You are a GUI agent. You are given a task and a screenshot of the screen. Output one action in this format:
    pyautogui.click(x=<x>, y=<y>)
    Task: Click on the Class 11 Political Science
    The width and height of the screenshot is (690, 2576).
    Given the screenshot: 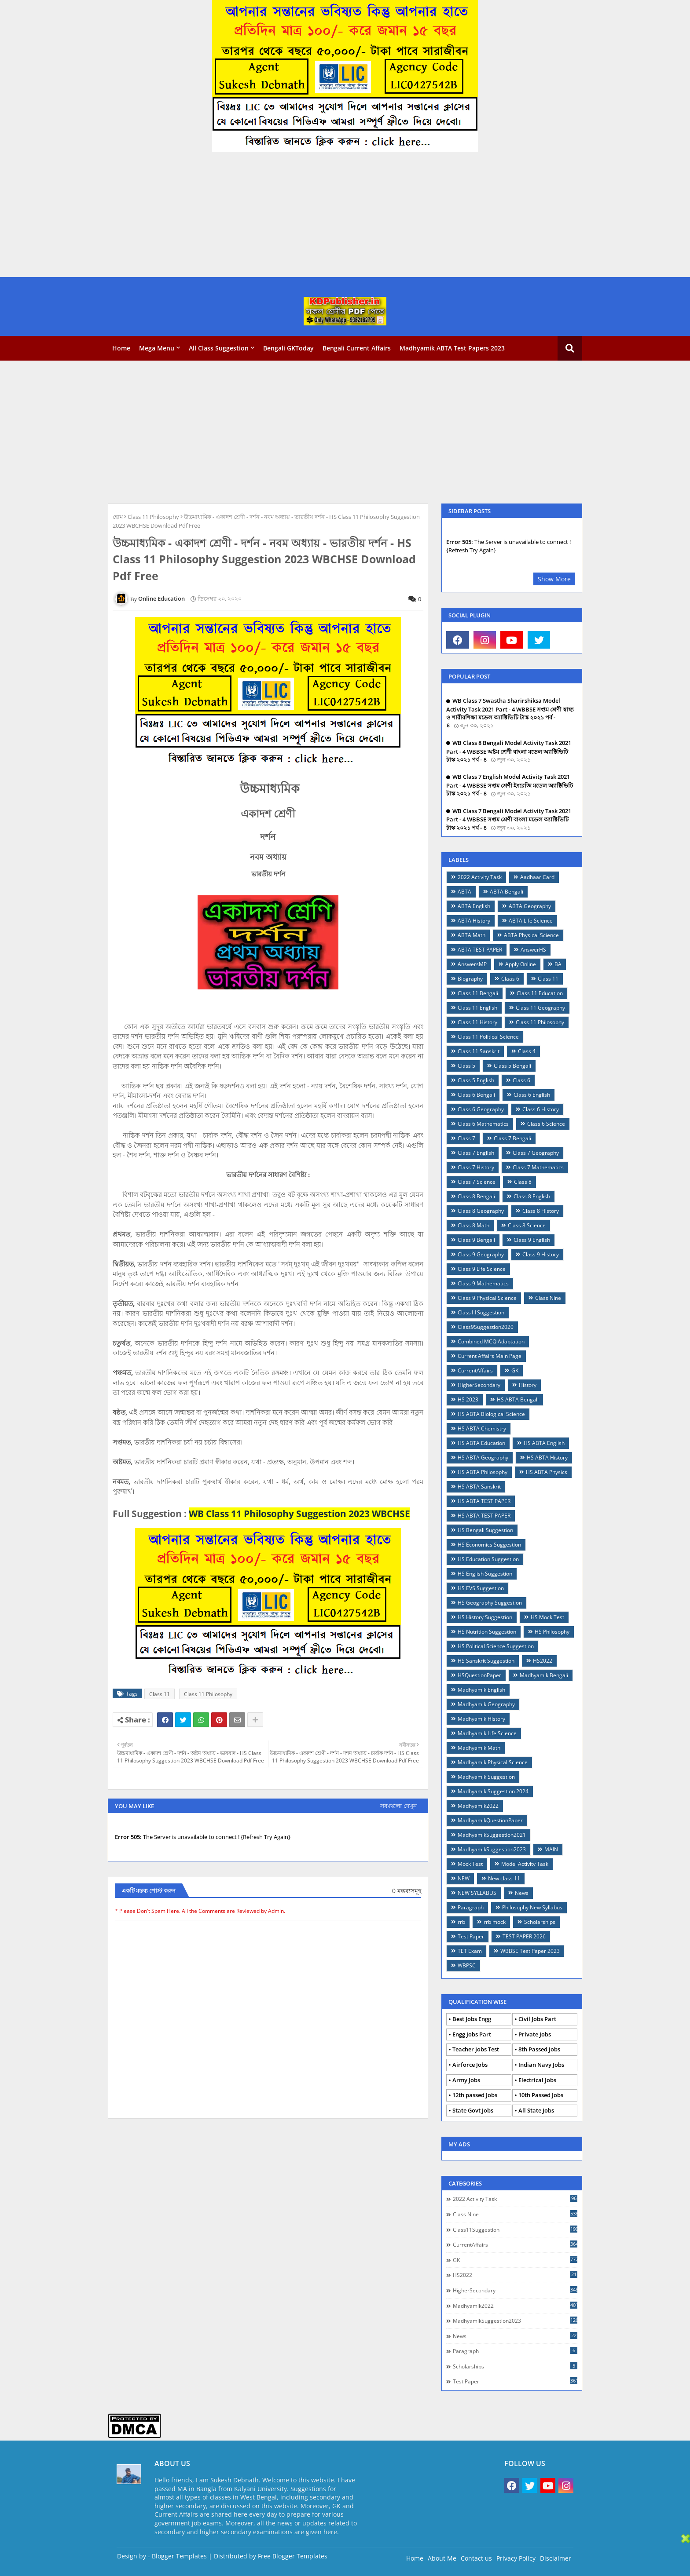 What is the action you would take?
    pyautogui.click(x=488, y=1036)
    